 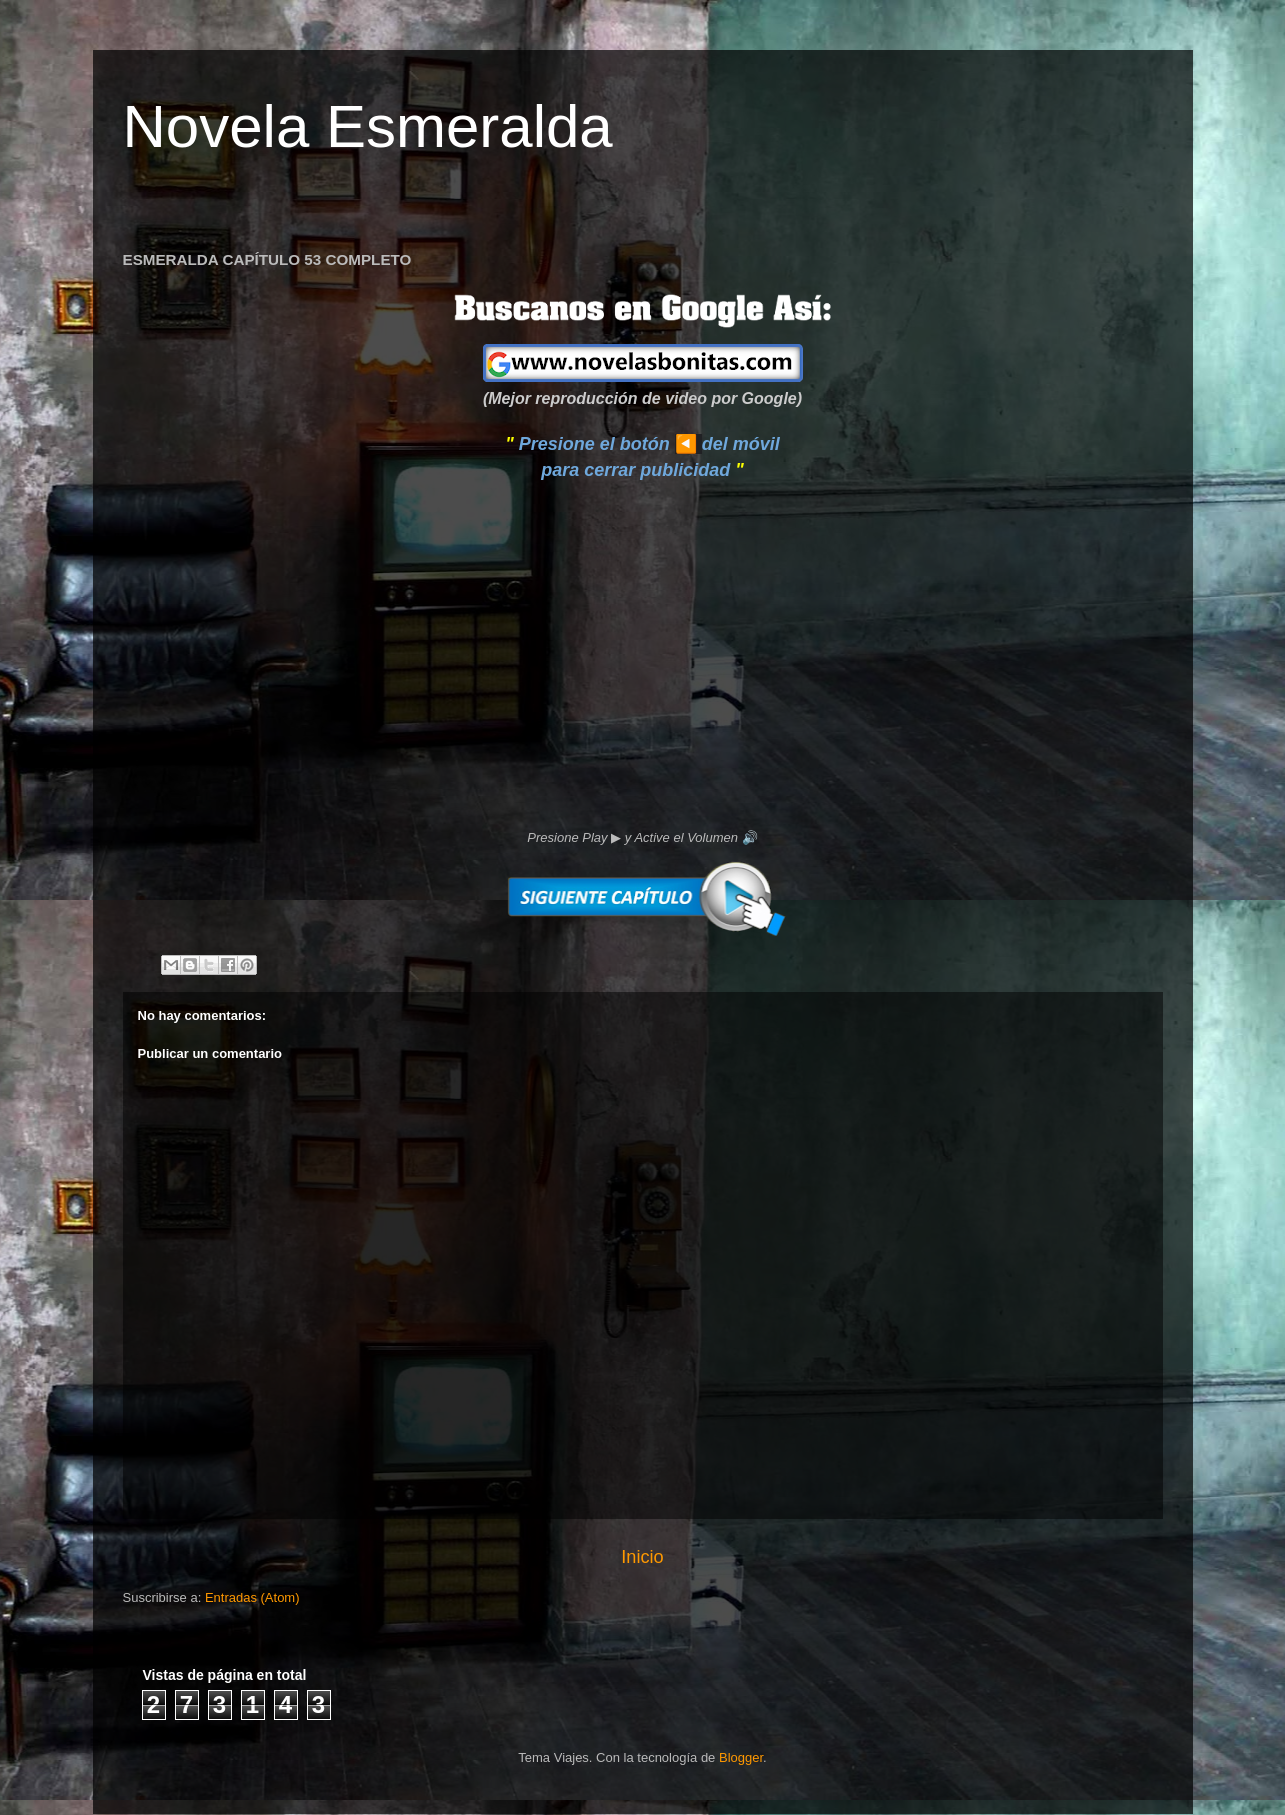 I want to click on Blogger, so click(x=741, y=1757).